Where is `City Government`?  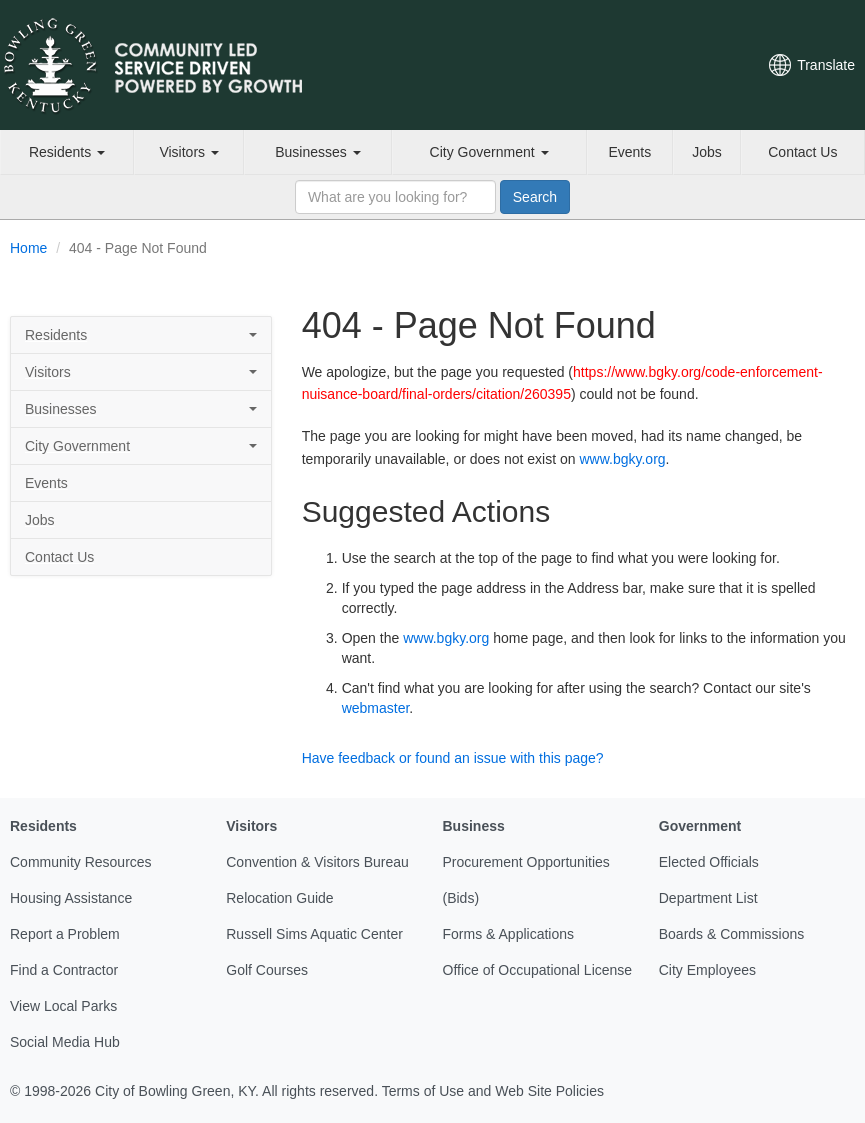 City Government is located at coordinates (489, 152).